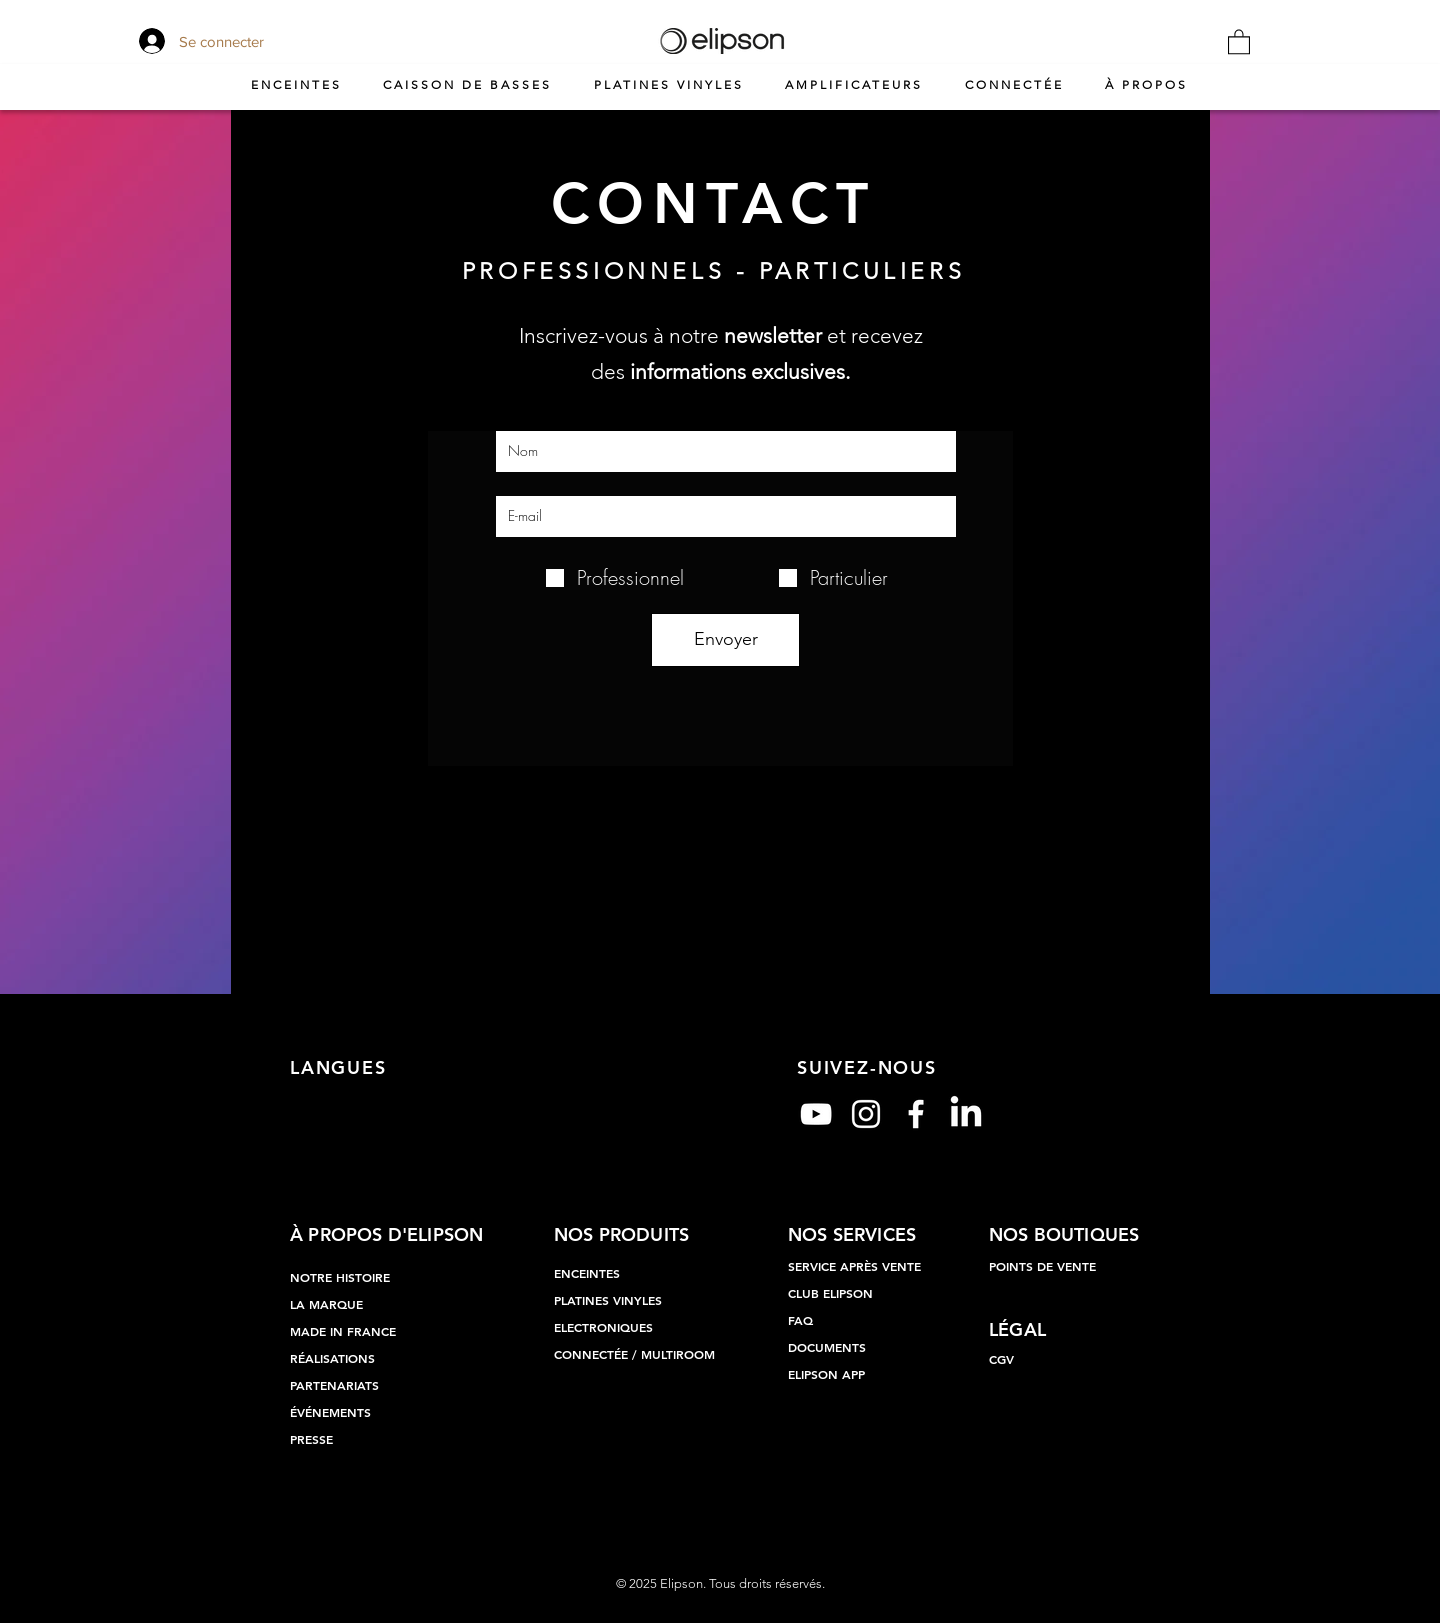 This screenshot has height=1623, width=1440. Describe the element at coordinates (816, 1114) in the screenshot. I see `[Blanc Icône YouTube]` at that location.